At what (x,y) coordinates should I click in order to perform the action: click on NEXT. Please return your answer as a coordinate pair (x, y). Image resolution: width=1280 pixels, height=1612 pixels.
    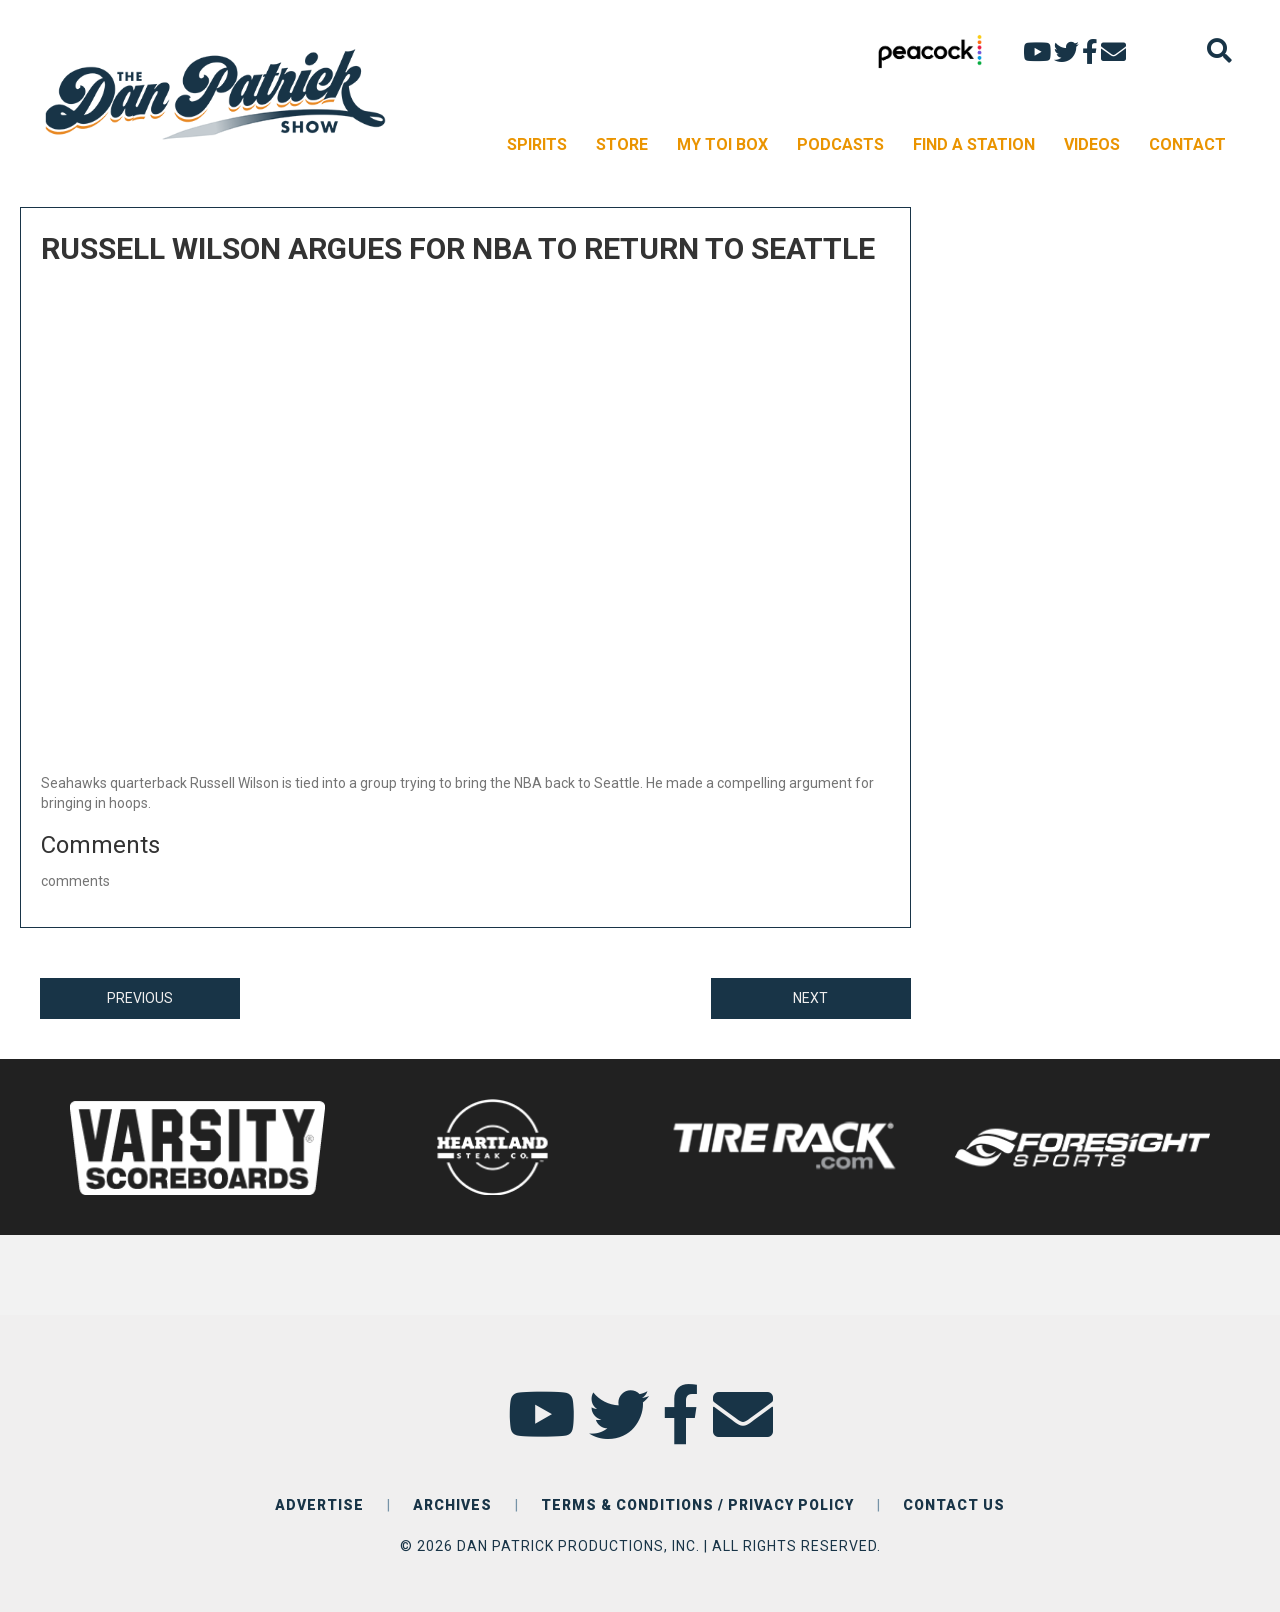
    Looking at the image, I should click on (810, 998).